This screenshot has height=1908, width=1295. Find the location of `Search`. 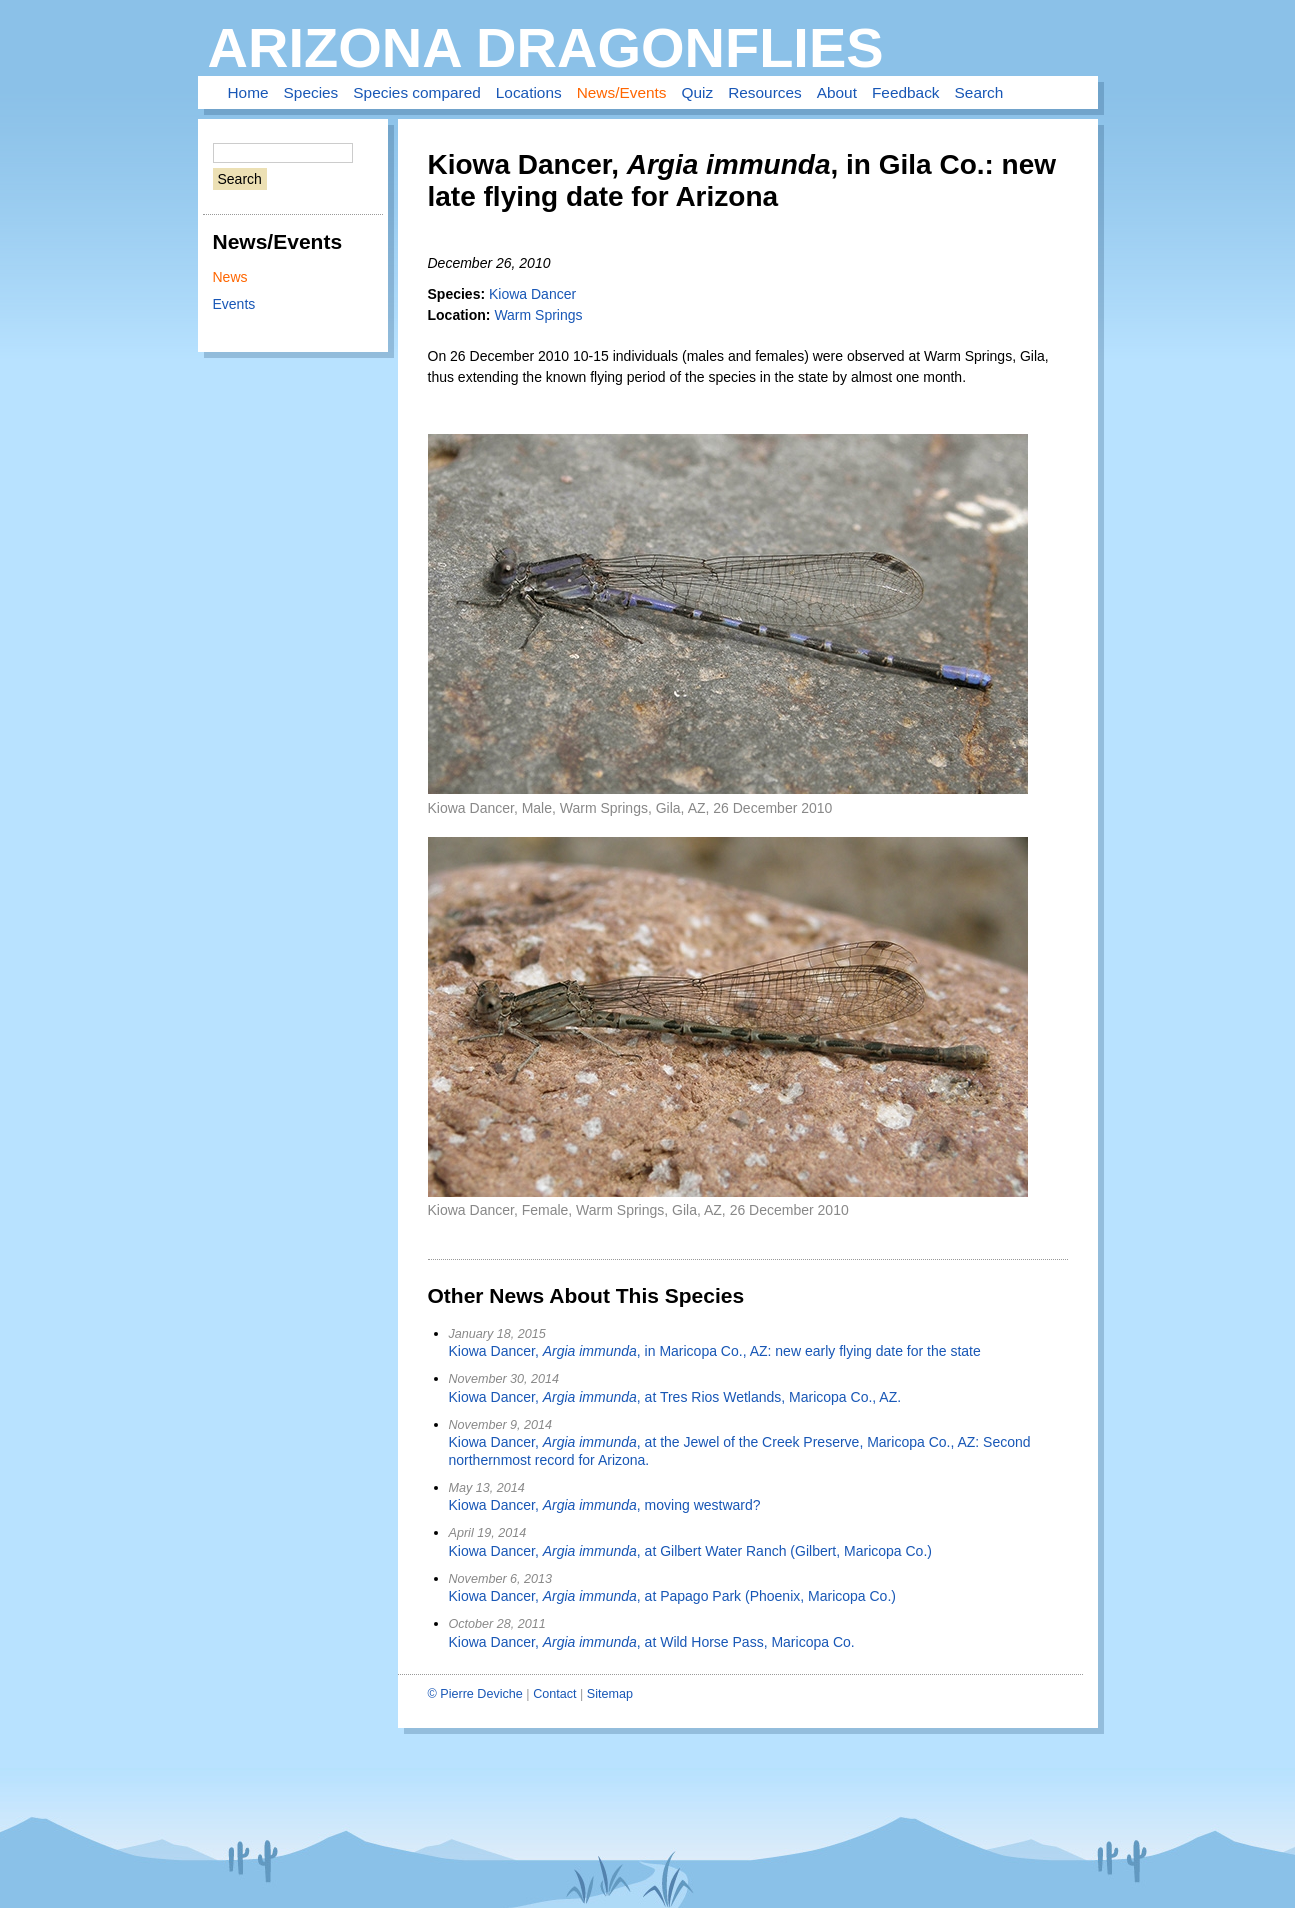

Search is located at coordinates (979, 92).